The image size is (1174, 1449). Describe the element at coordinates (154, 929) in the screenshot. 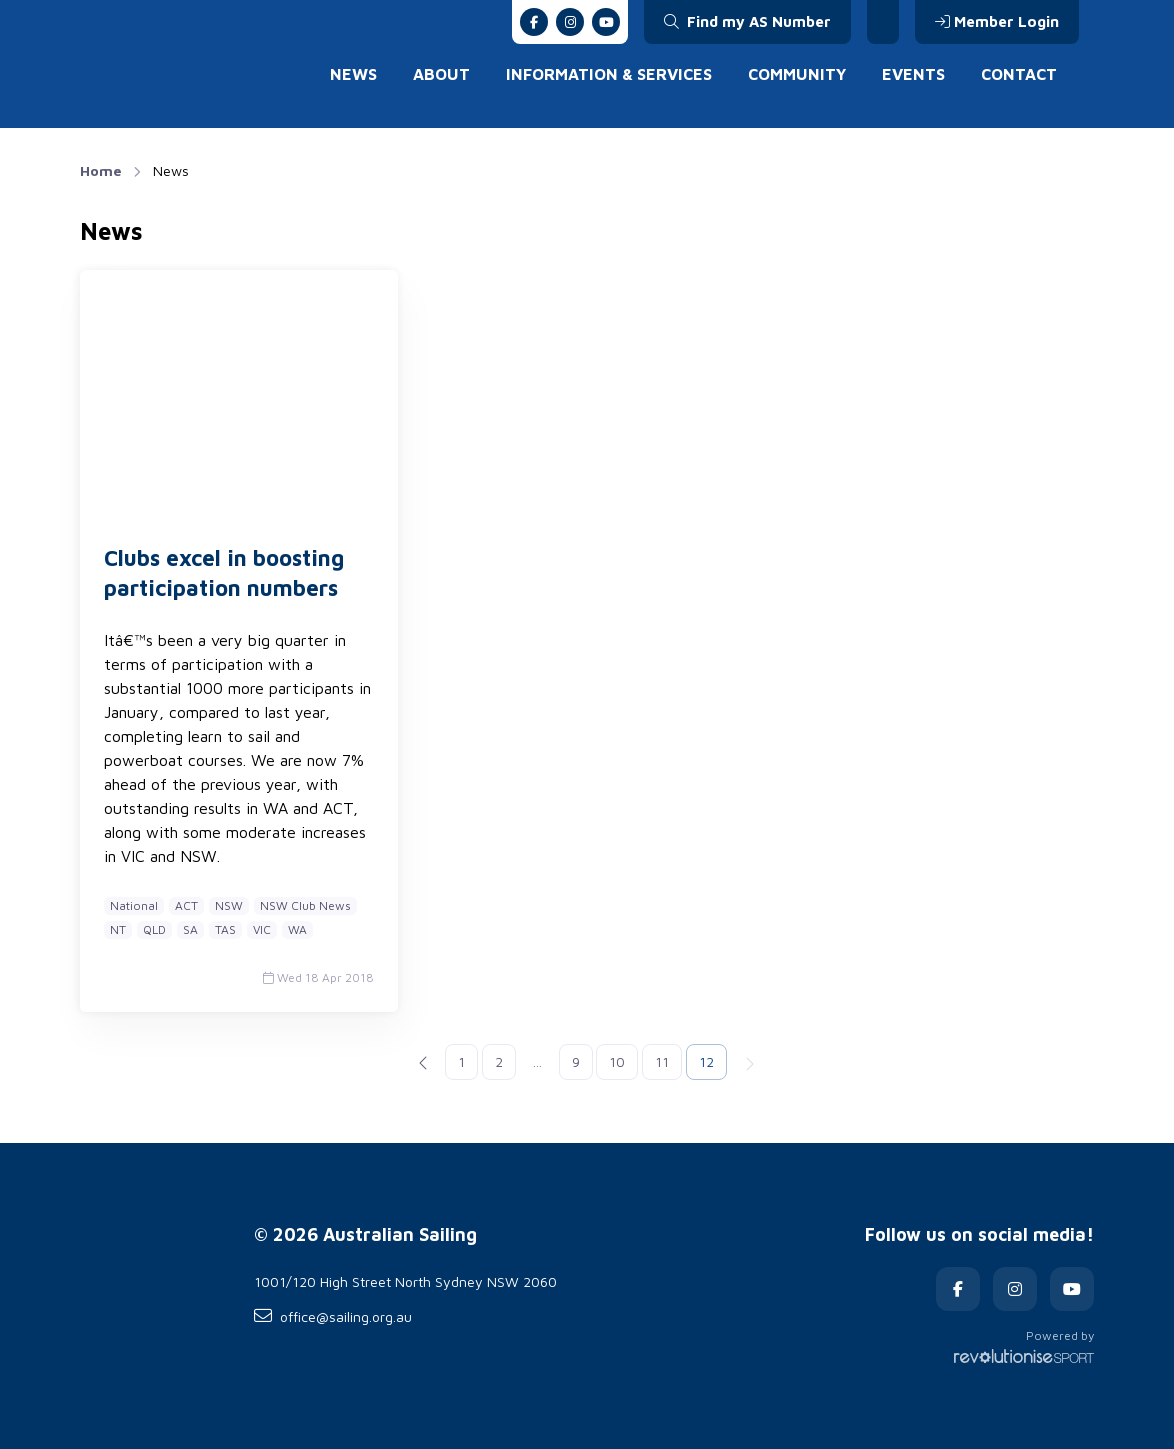

I see `QLD` at that location.